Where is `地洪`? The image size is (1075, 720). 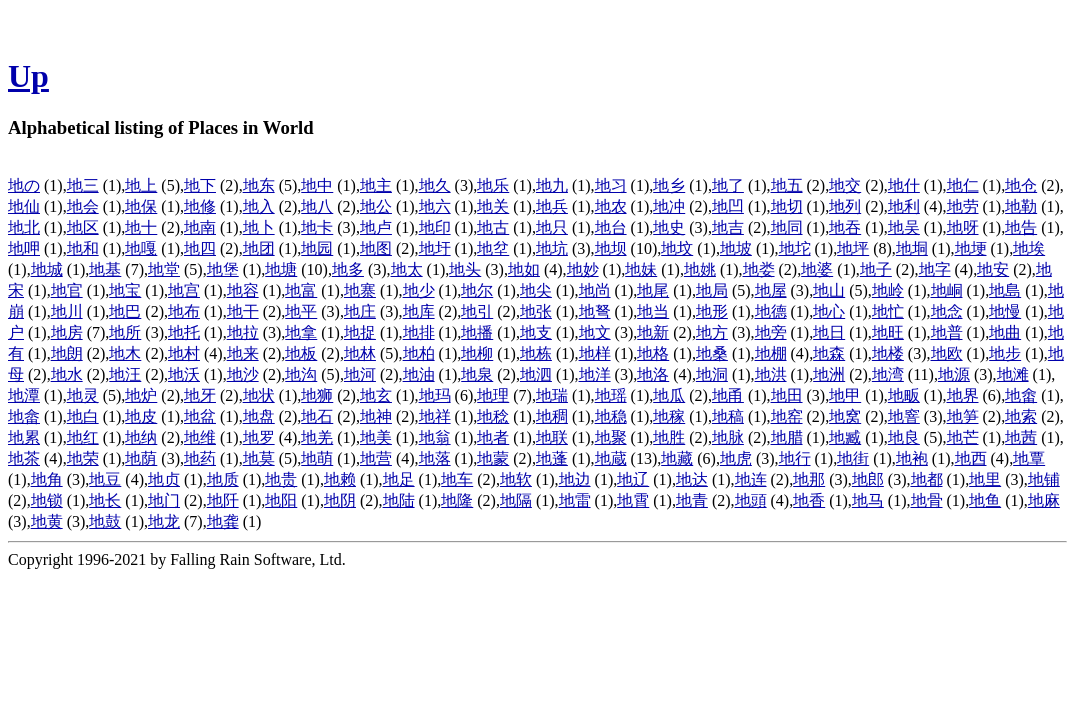
地洪 is located at coordinates (771, 374).